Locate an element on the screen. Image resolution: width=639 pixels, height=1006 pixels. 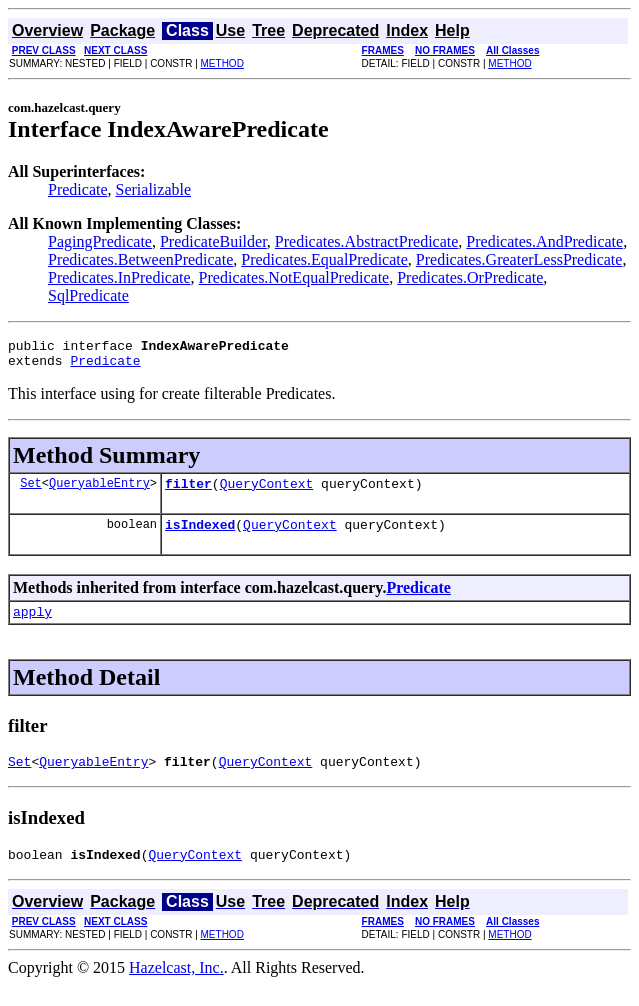
Predicates.AndPredicate is located at coordinates (544, 241).